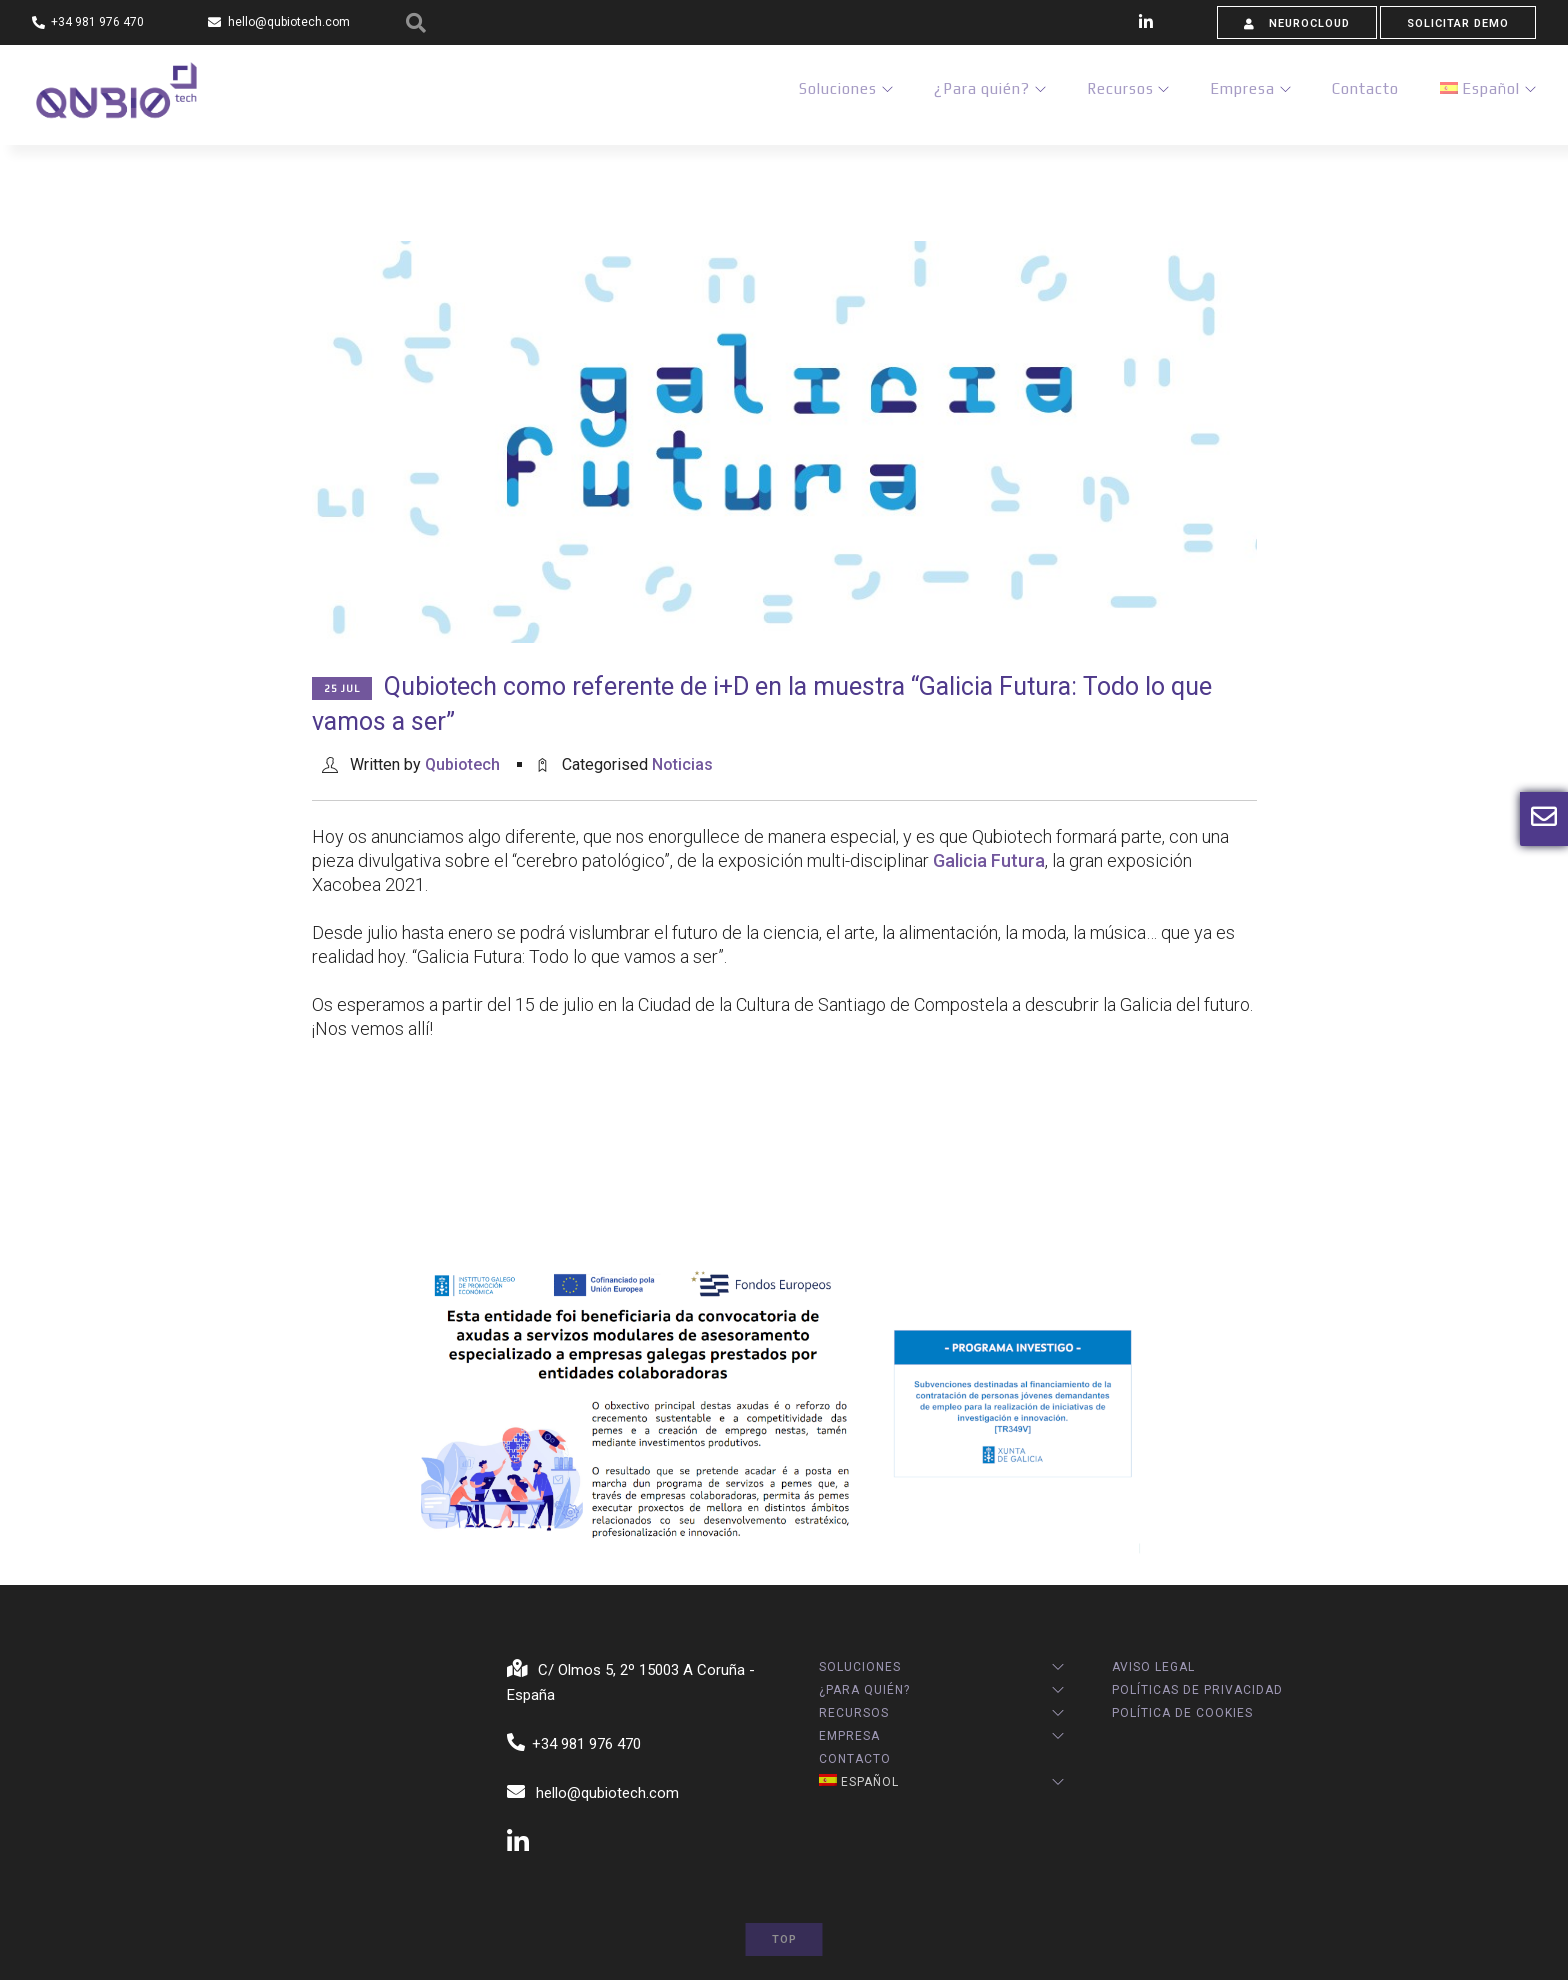 This screenshot has width=1568, height=1980. I want to click on Top, so click(784, 1939).